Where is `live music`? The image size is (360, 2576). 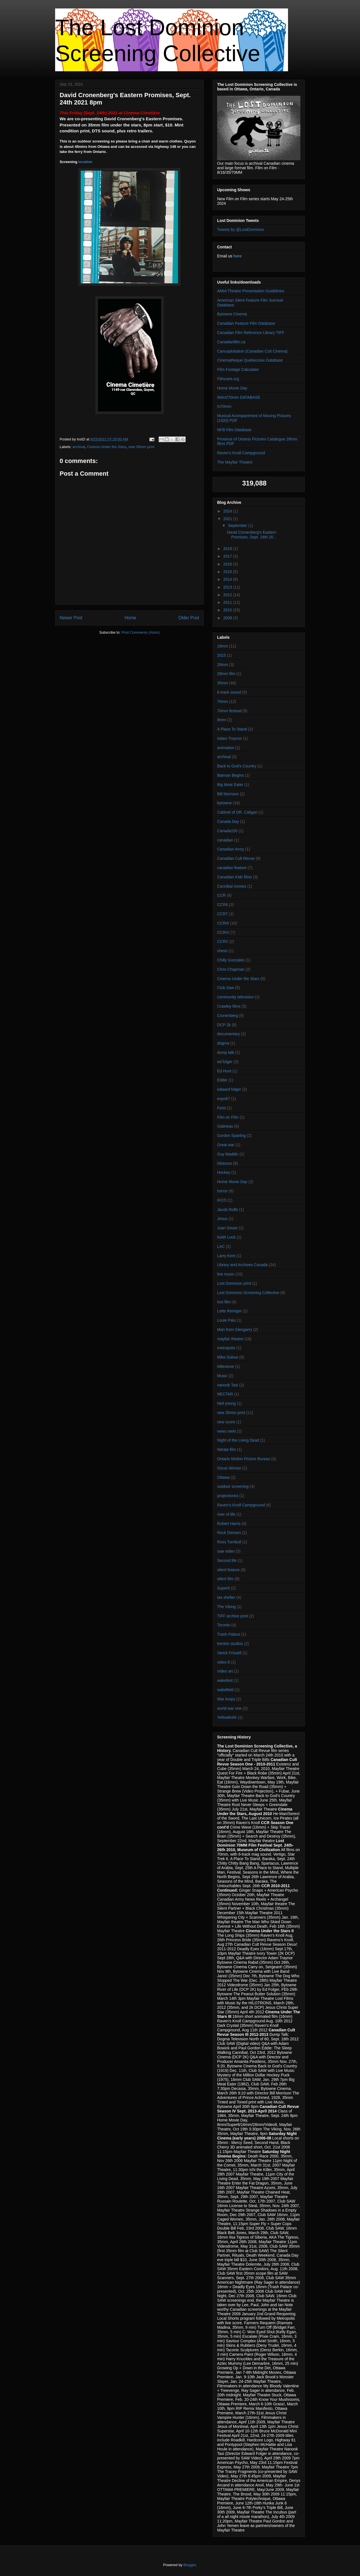 live music is located at coordinates (225, 1274).